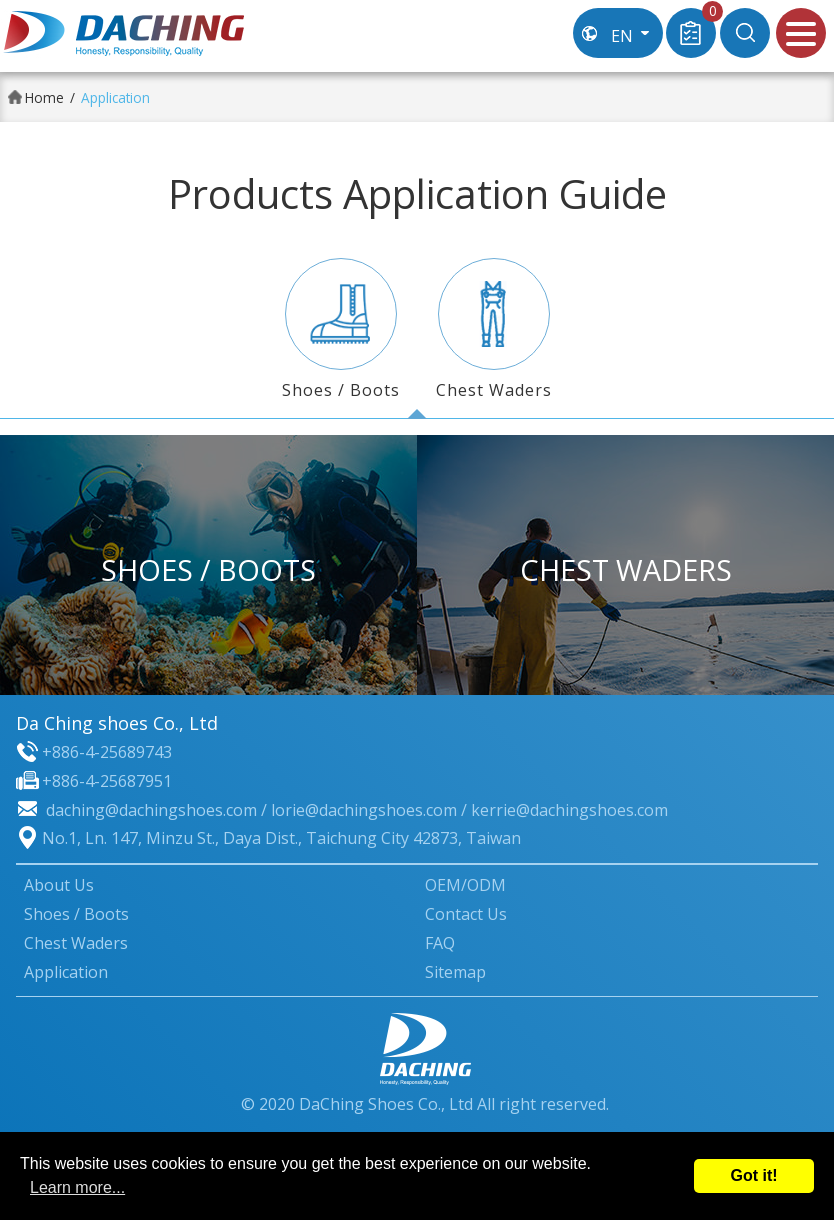 This screenshot has height=1220, width=834. I want to click on Chest Waders, so click(494, 329).